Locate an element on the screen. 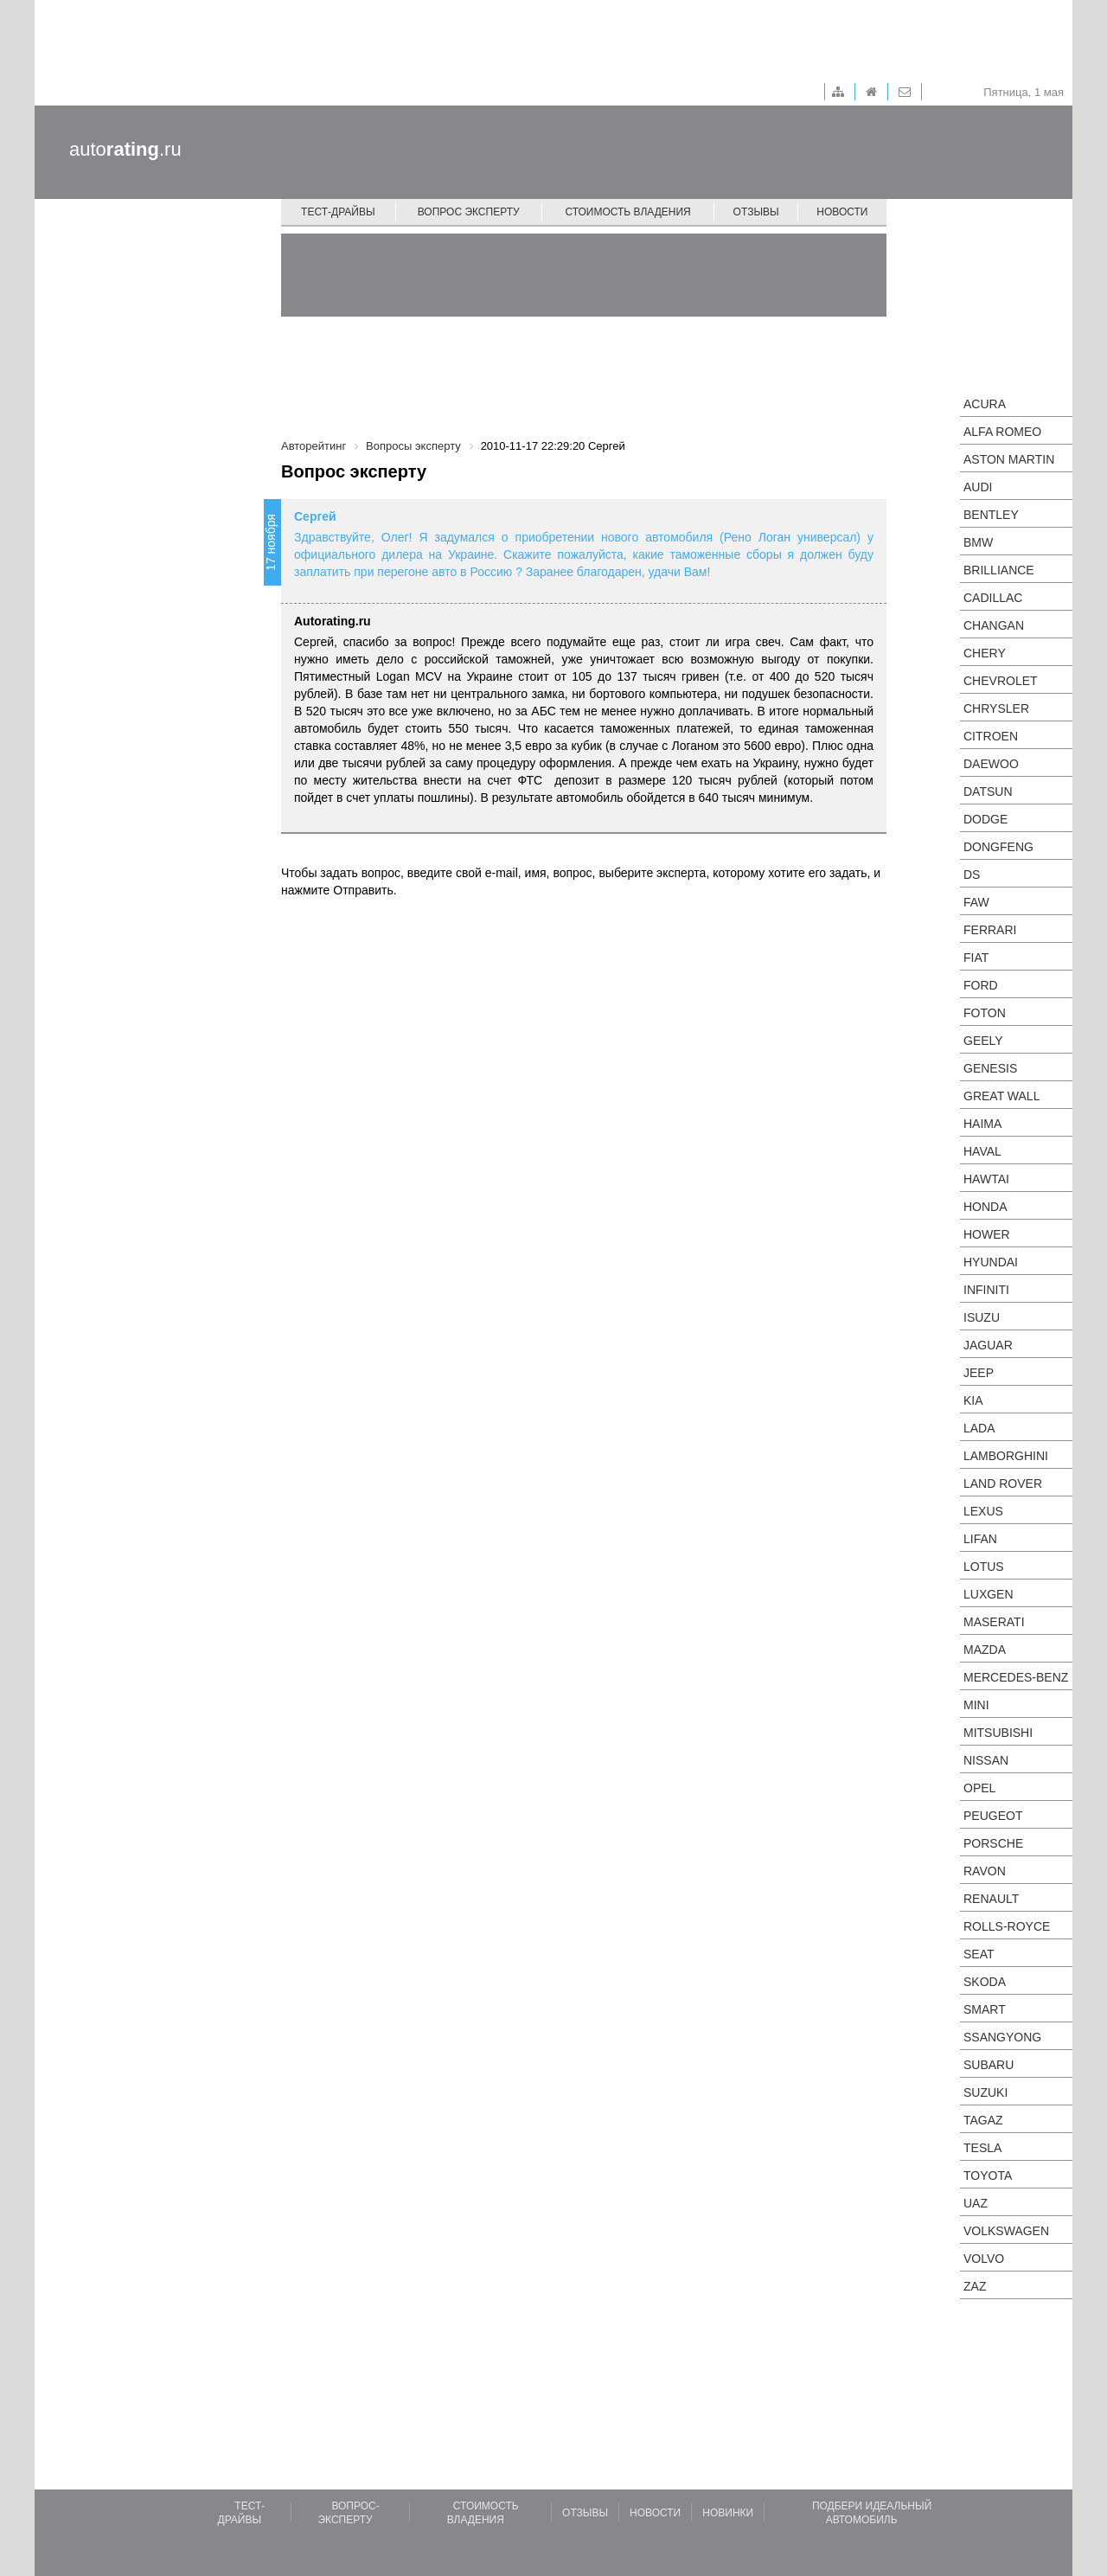  Maserati is located at coordinates (994, 1622).